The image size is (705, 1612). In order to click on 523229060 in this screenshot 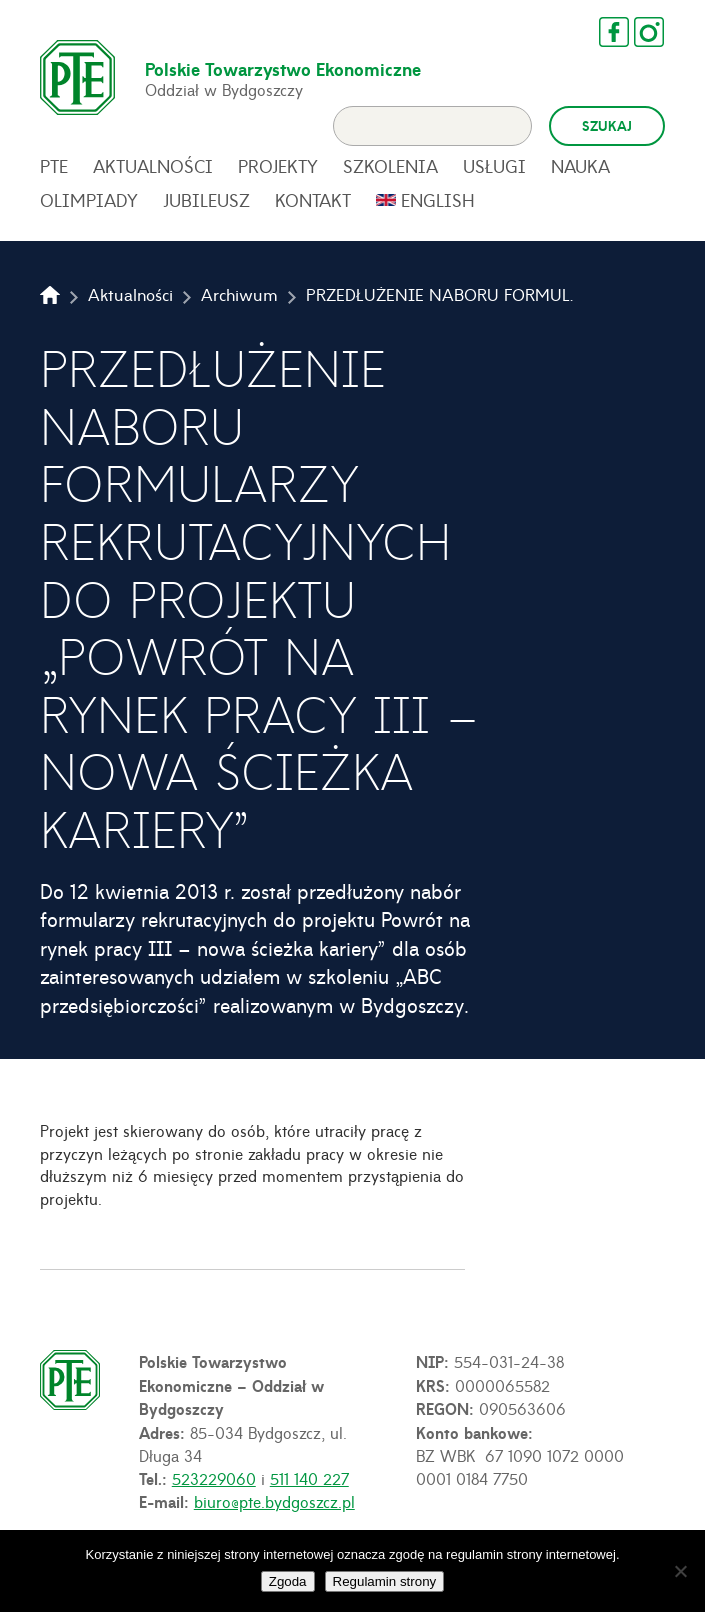, I will do `click(214, 1484)`.